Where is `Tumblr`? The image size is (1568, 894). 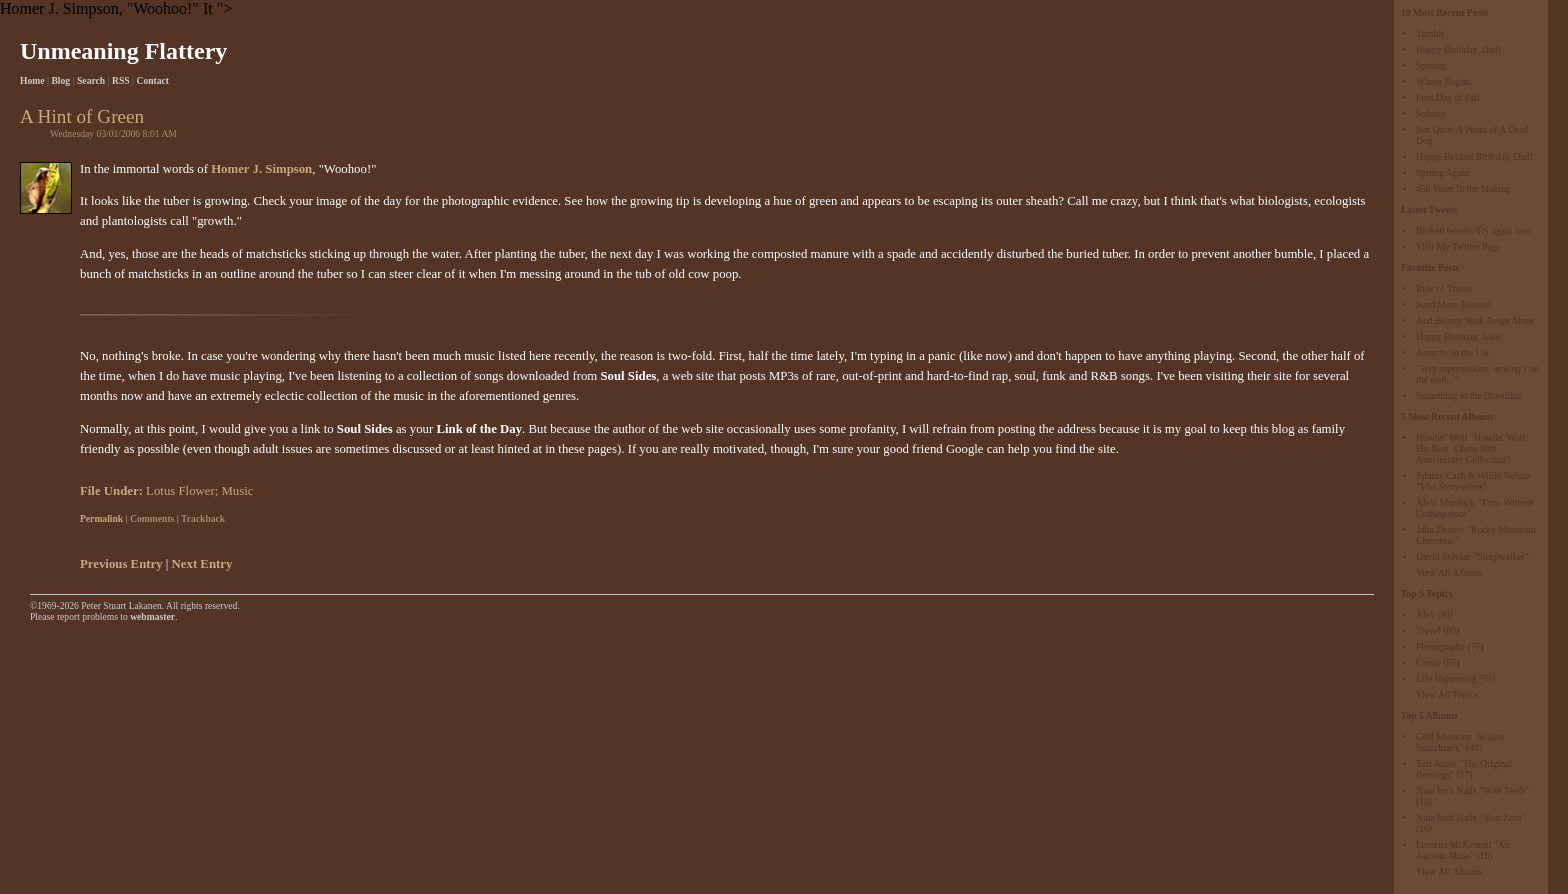
Tumblr is located at coordinates (1430, 33).